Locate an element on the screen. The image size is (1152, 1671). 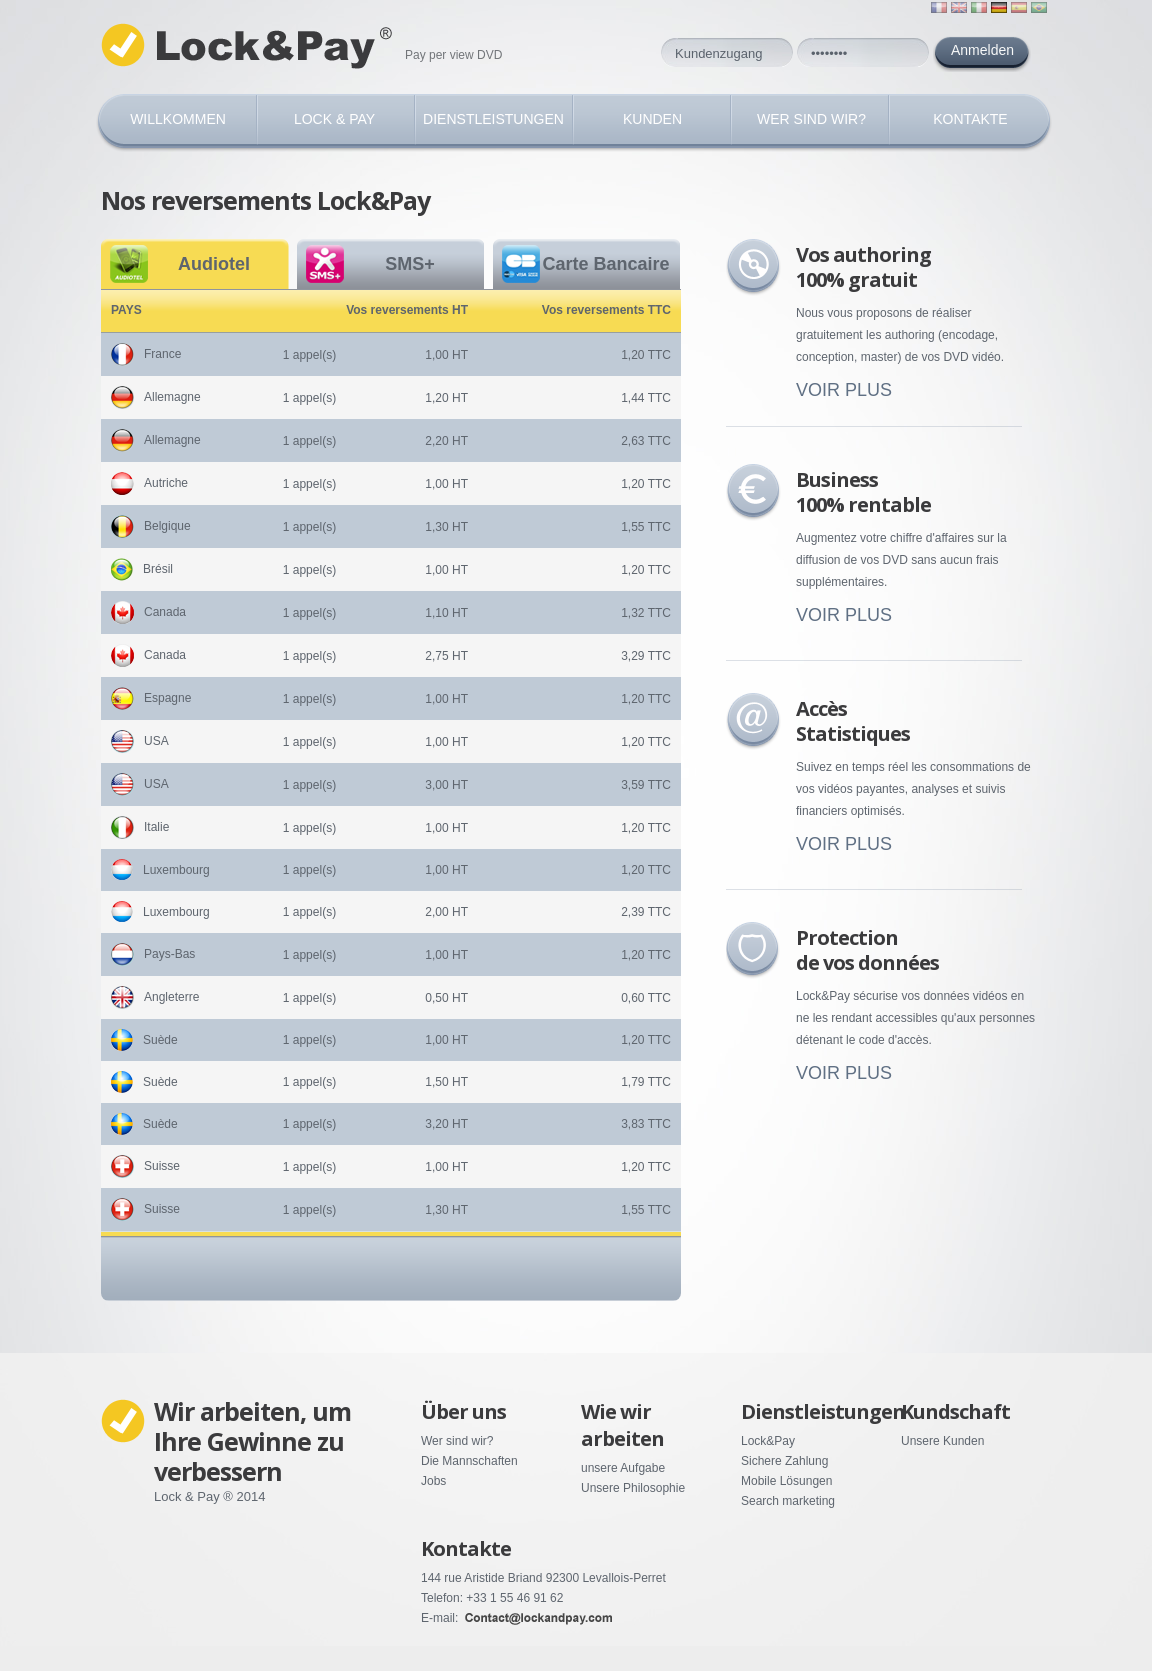
Mobile Lösungen is located at coordinates (786, 1481).